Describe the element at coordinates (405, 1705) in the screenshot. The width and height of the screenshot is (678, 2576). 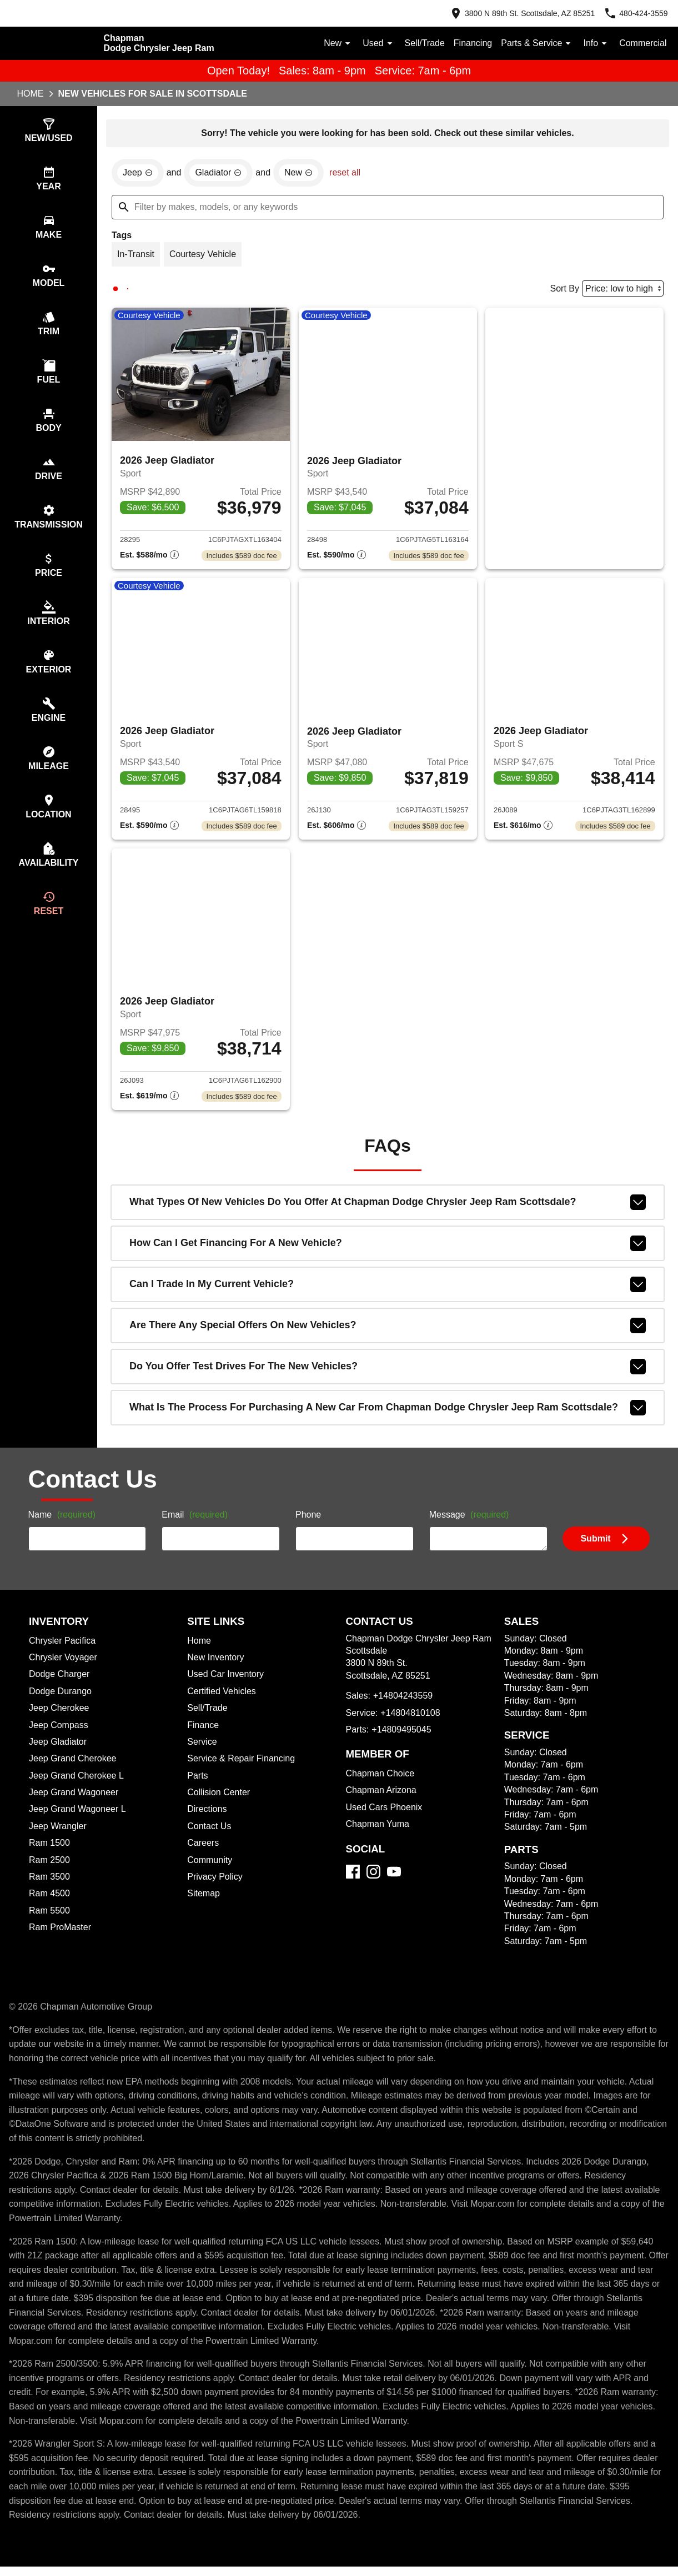
I see `+14804243559` at that location.